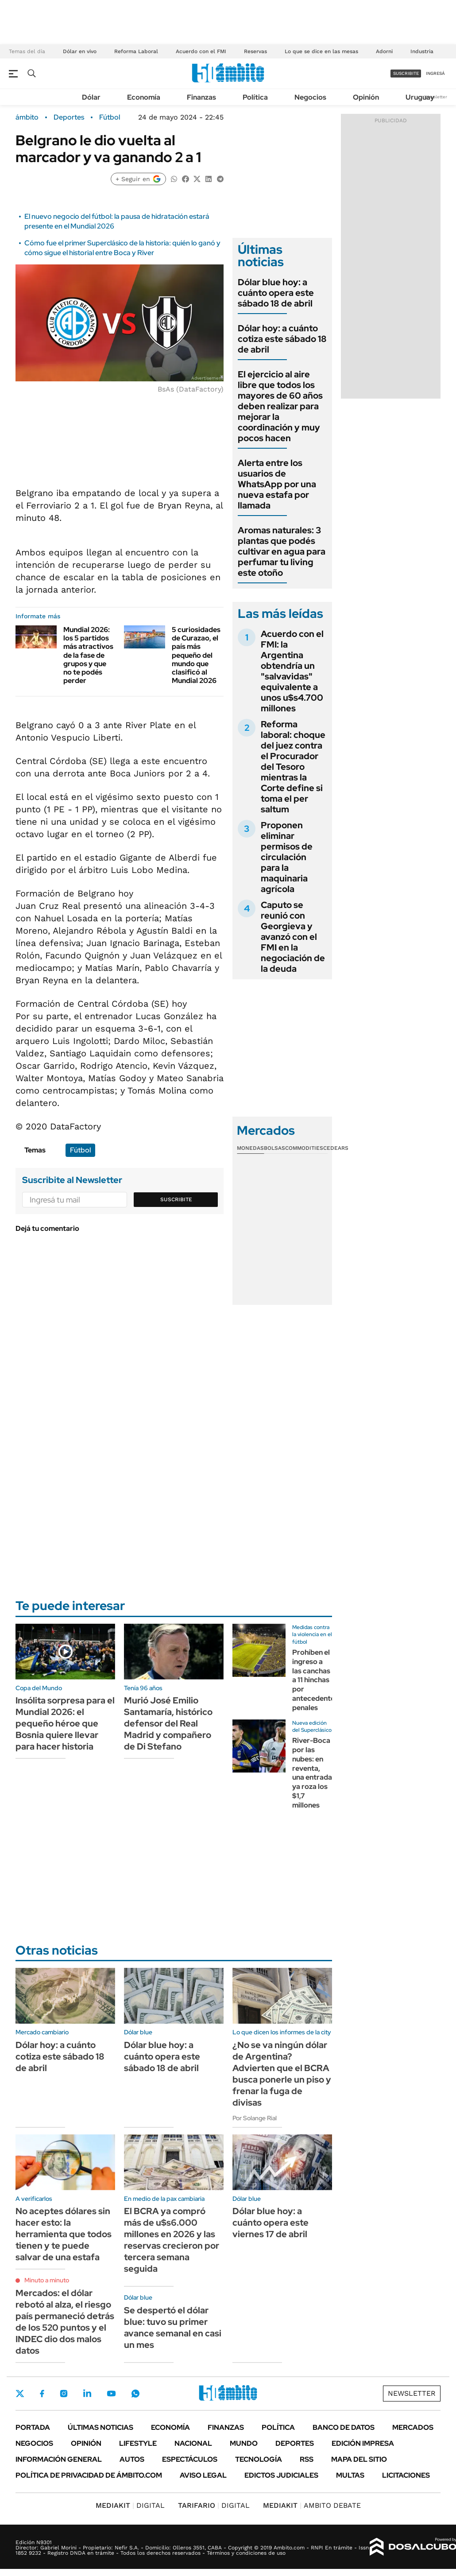  I want to click on Portada, so click(32, 2427).